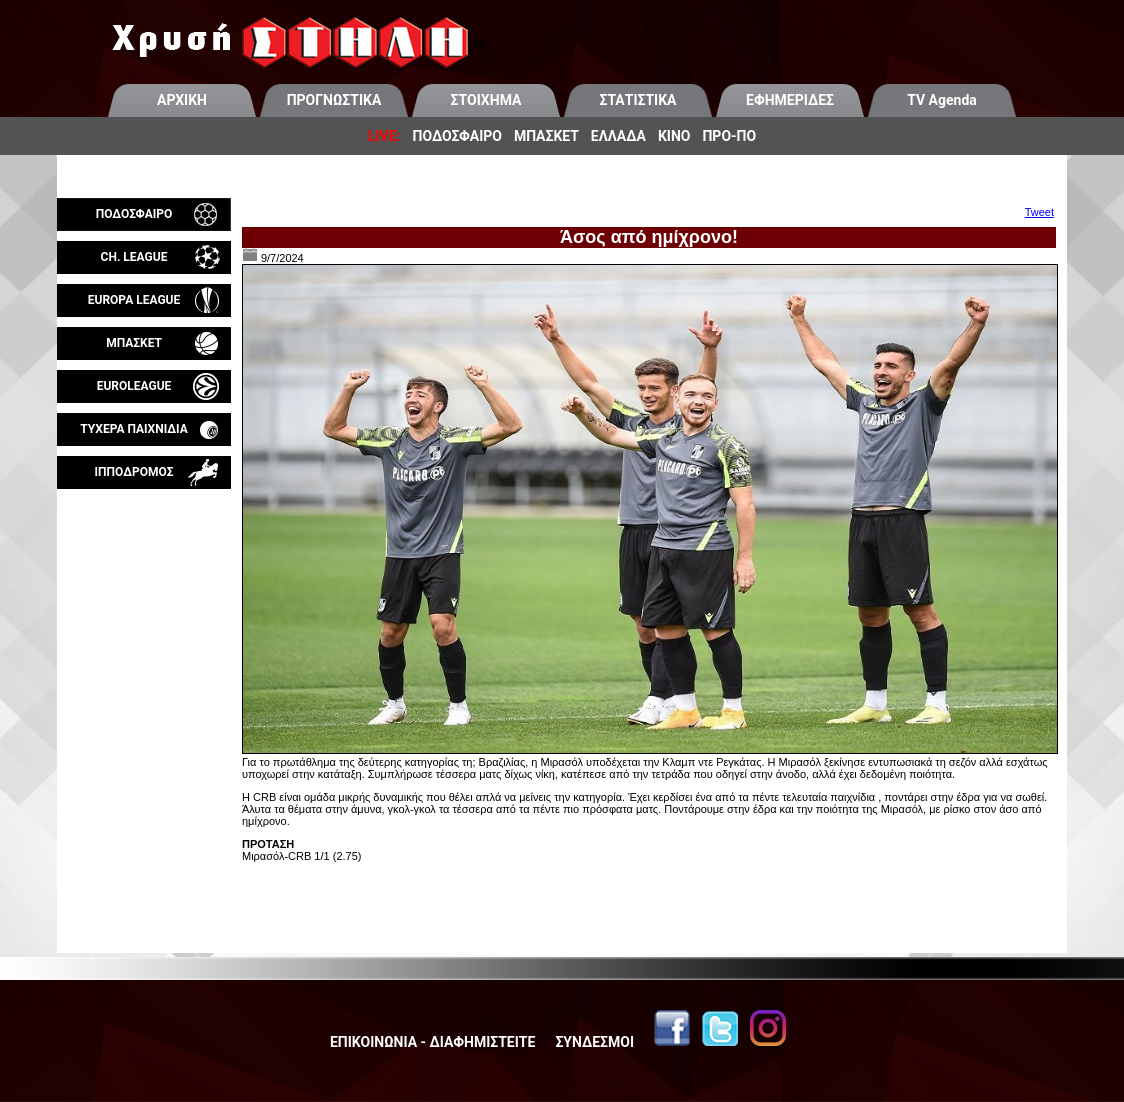 Image resolution: width=1124 pixels, height=1102 pixels. I want to click on ΜΠΑΣΚΕΤ, so click(546, 136).